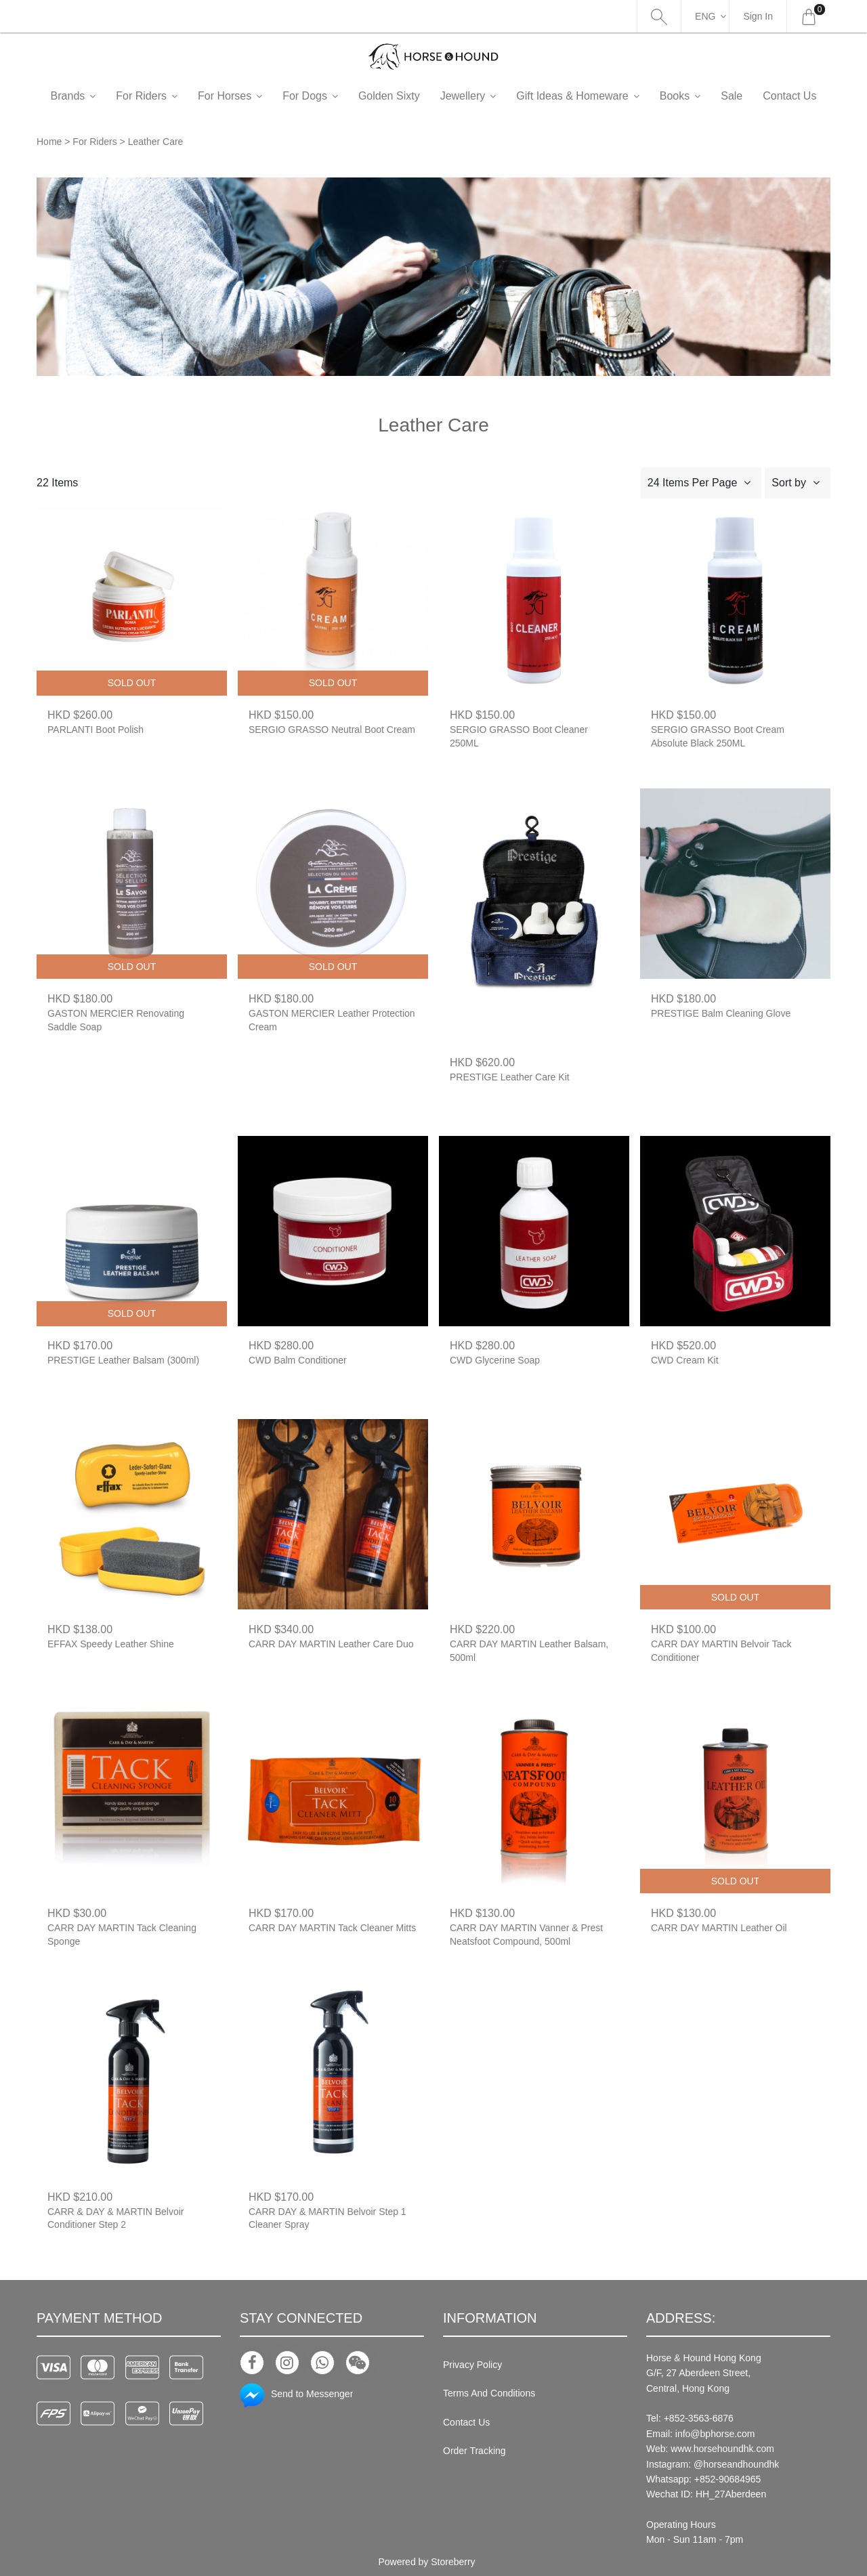 The height and width of the screenshot is (2576, 867). Describe the element at coordinates (332, 1927) in the screenshot. I see `CARR DAY MARTIN Tack Cleaner Mitts` at that location.